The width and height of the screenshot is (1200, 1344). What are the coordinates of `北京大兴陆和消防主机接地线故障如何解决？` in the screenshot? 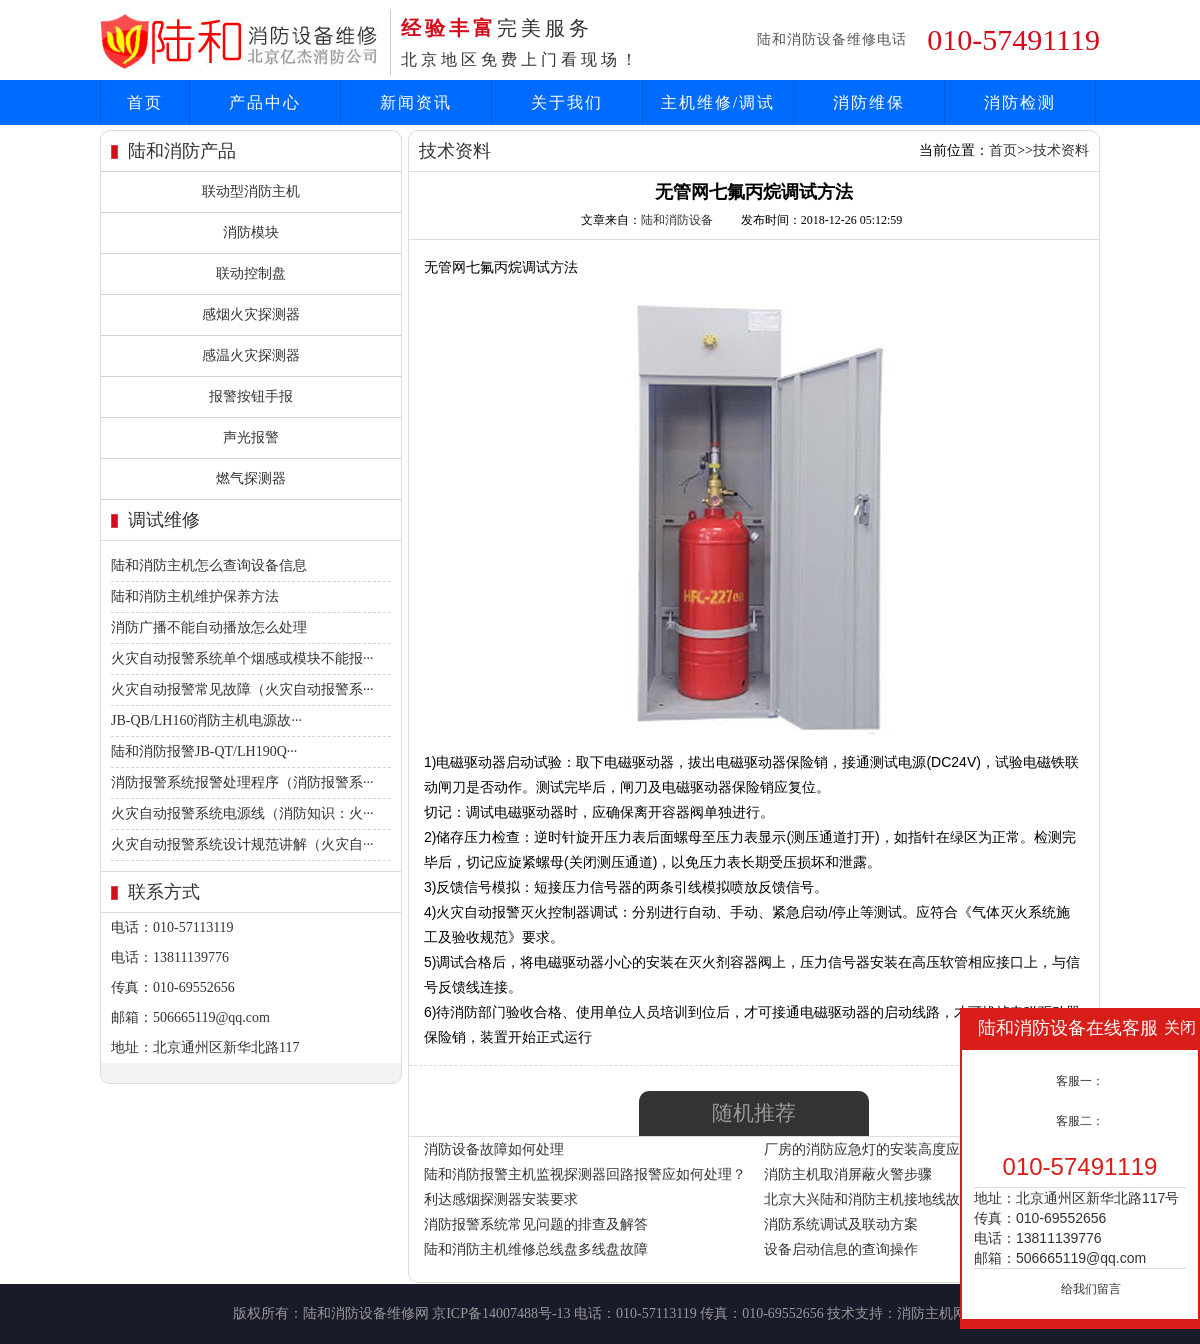 It's located at (904, 1199).